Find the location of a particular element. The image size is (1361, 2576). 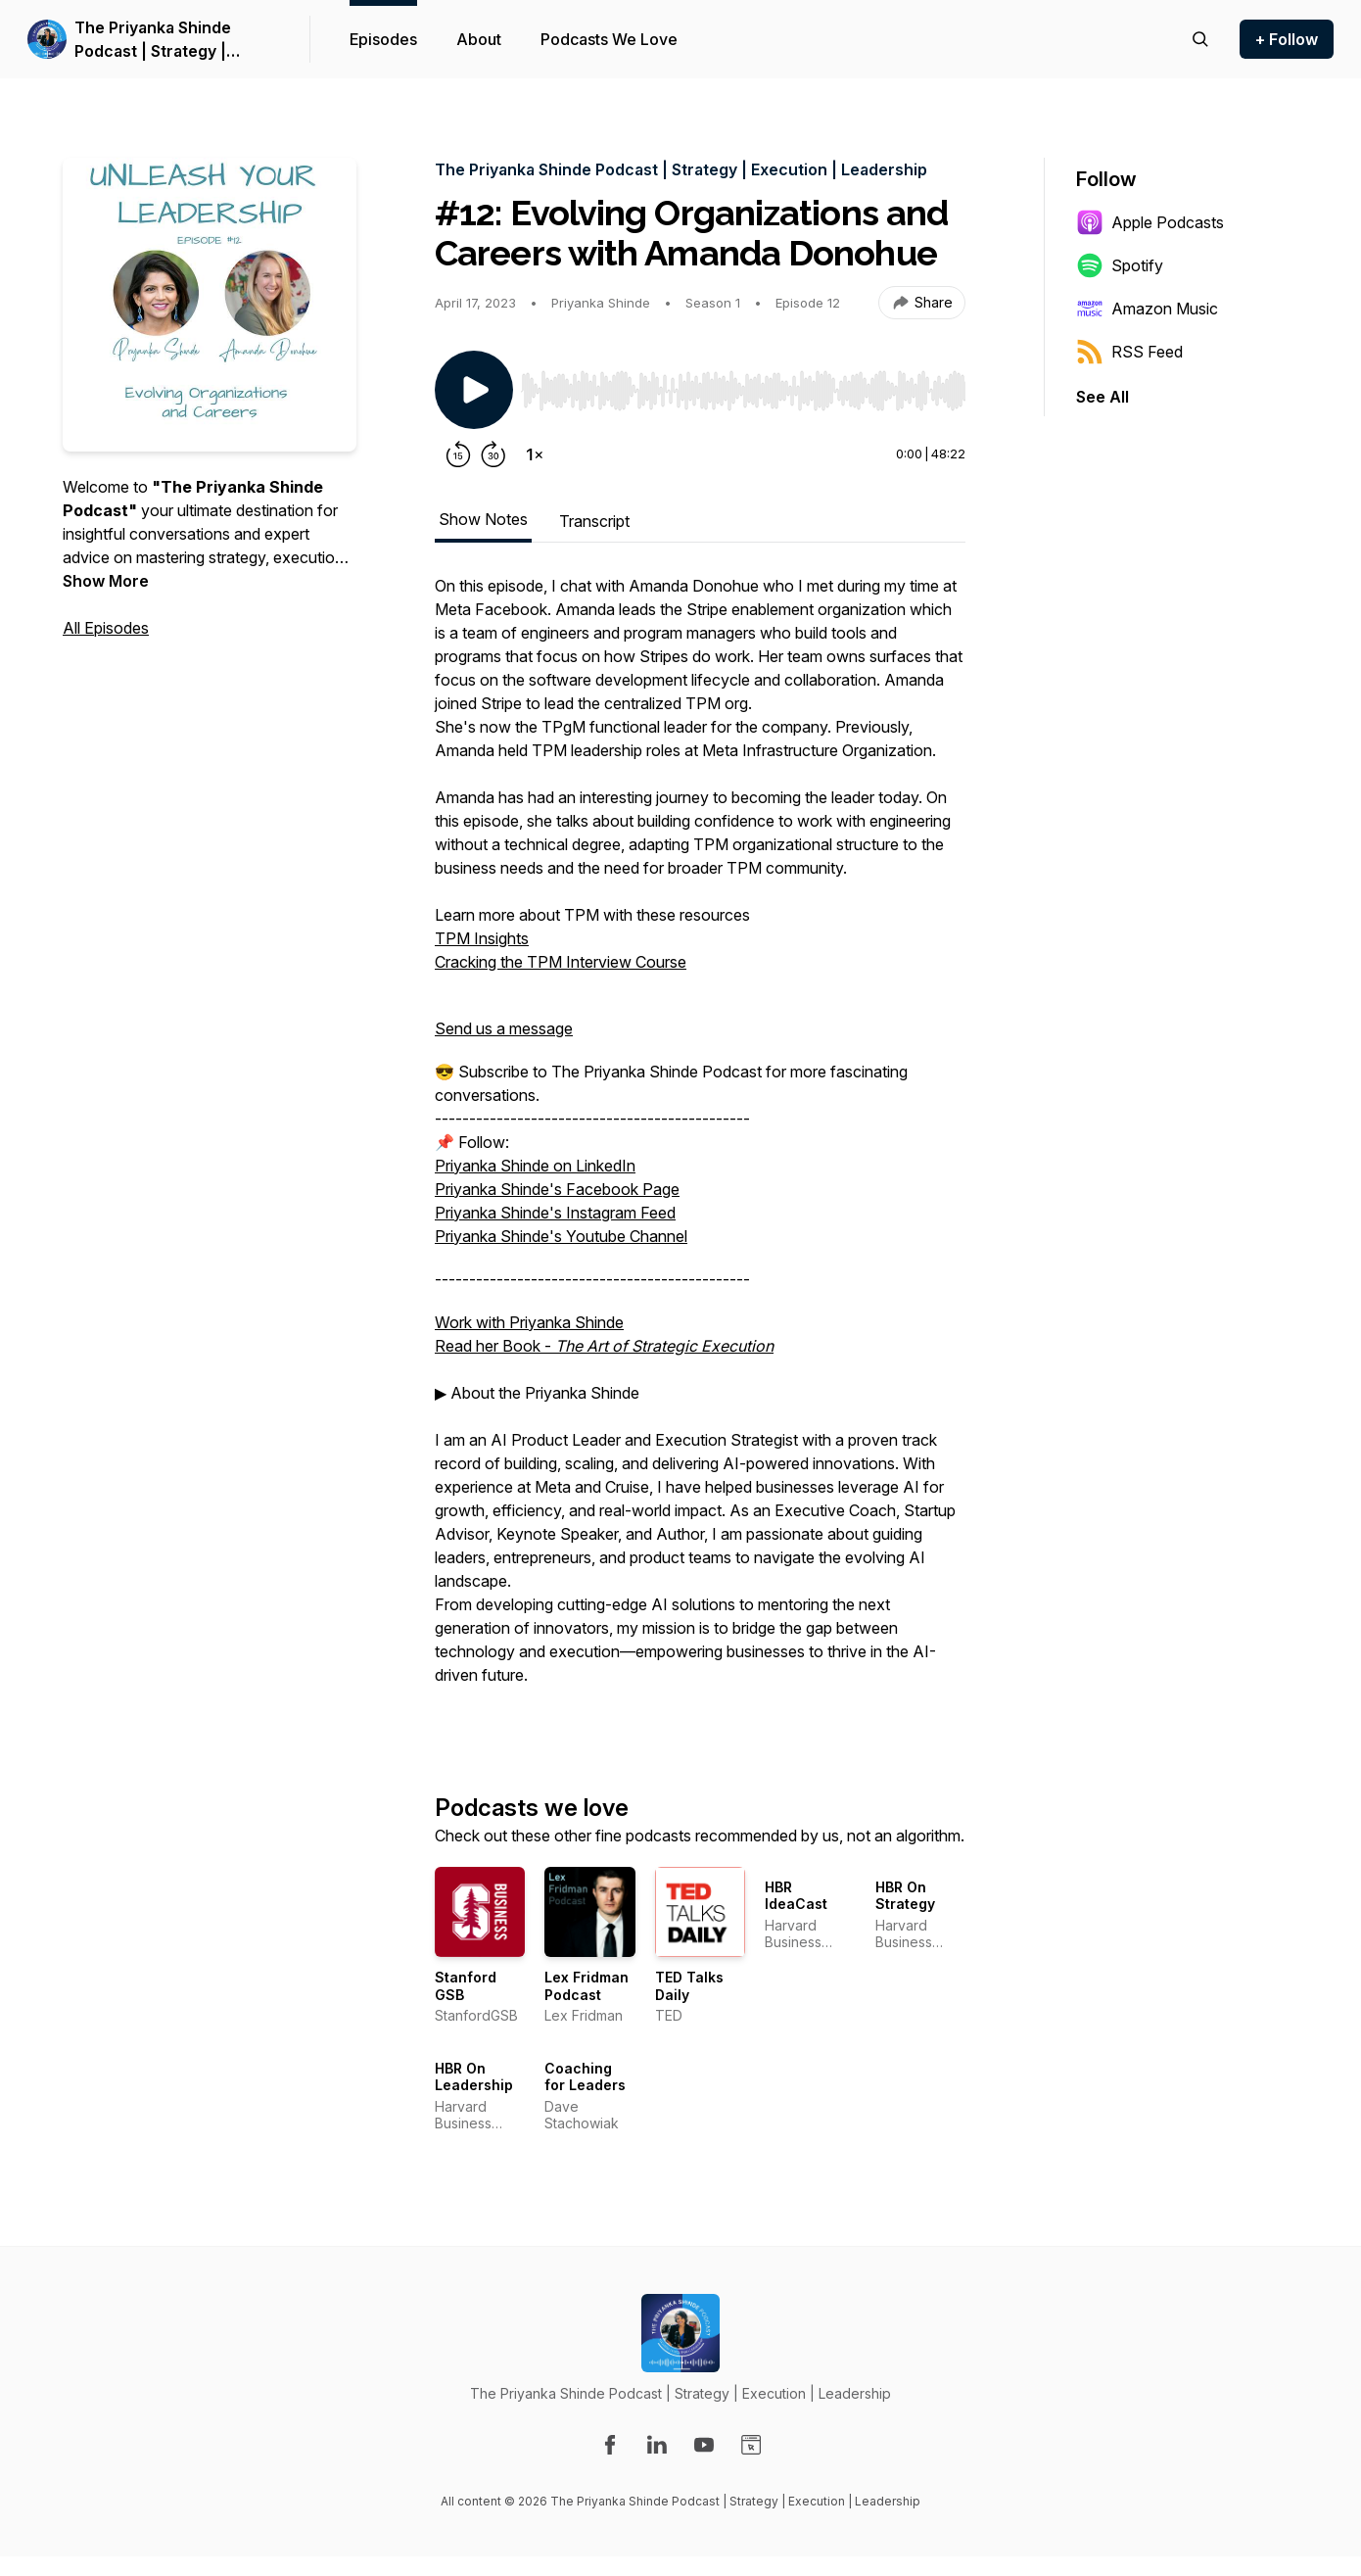

Priyanka Shinde on LinkedIn is located at coordinates (535, 1165).